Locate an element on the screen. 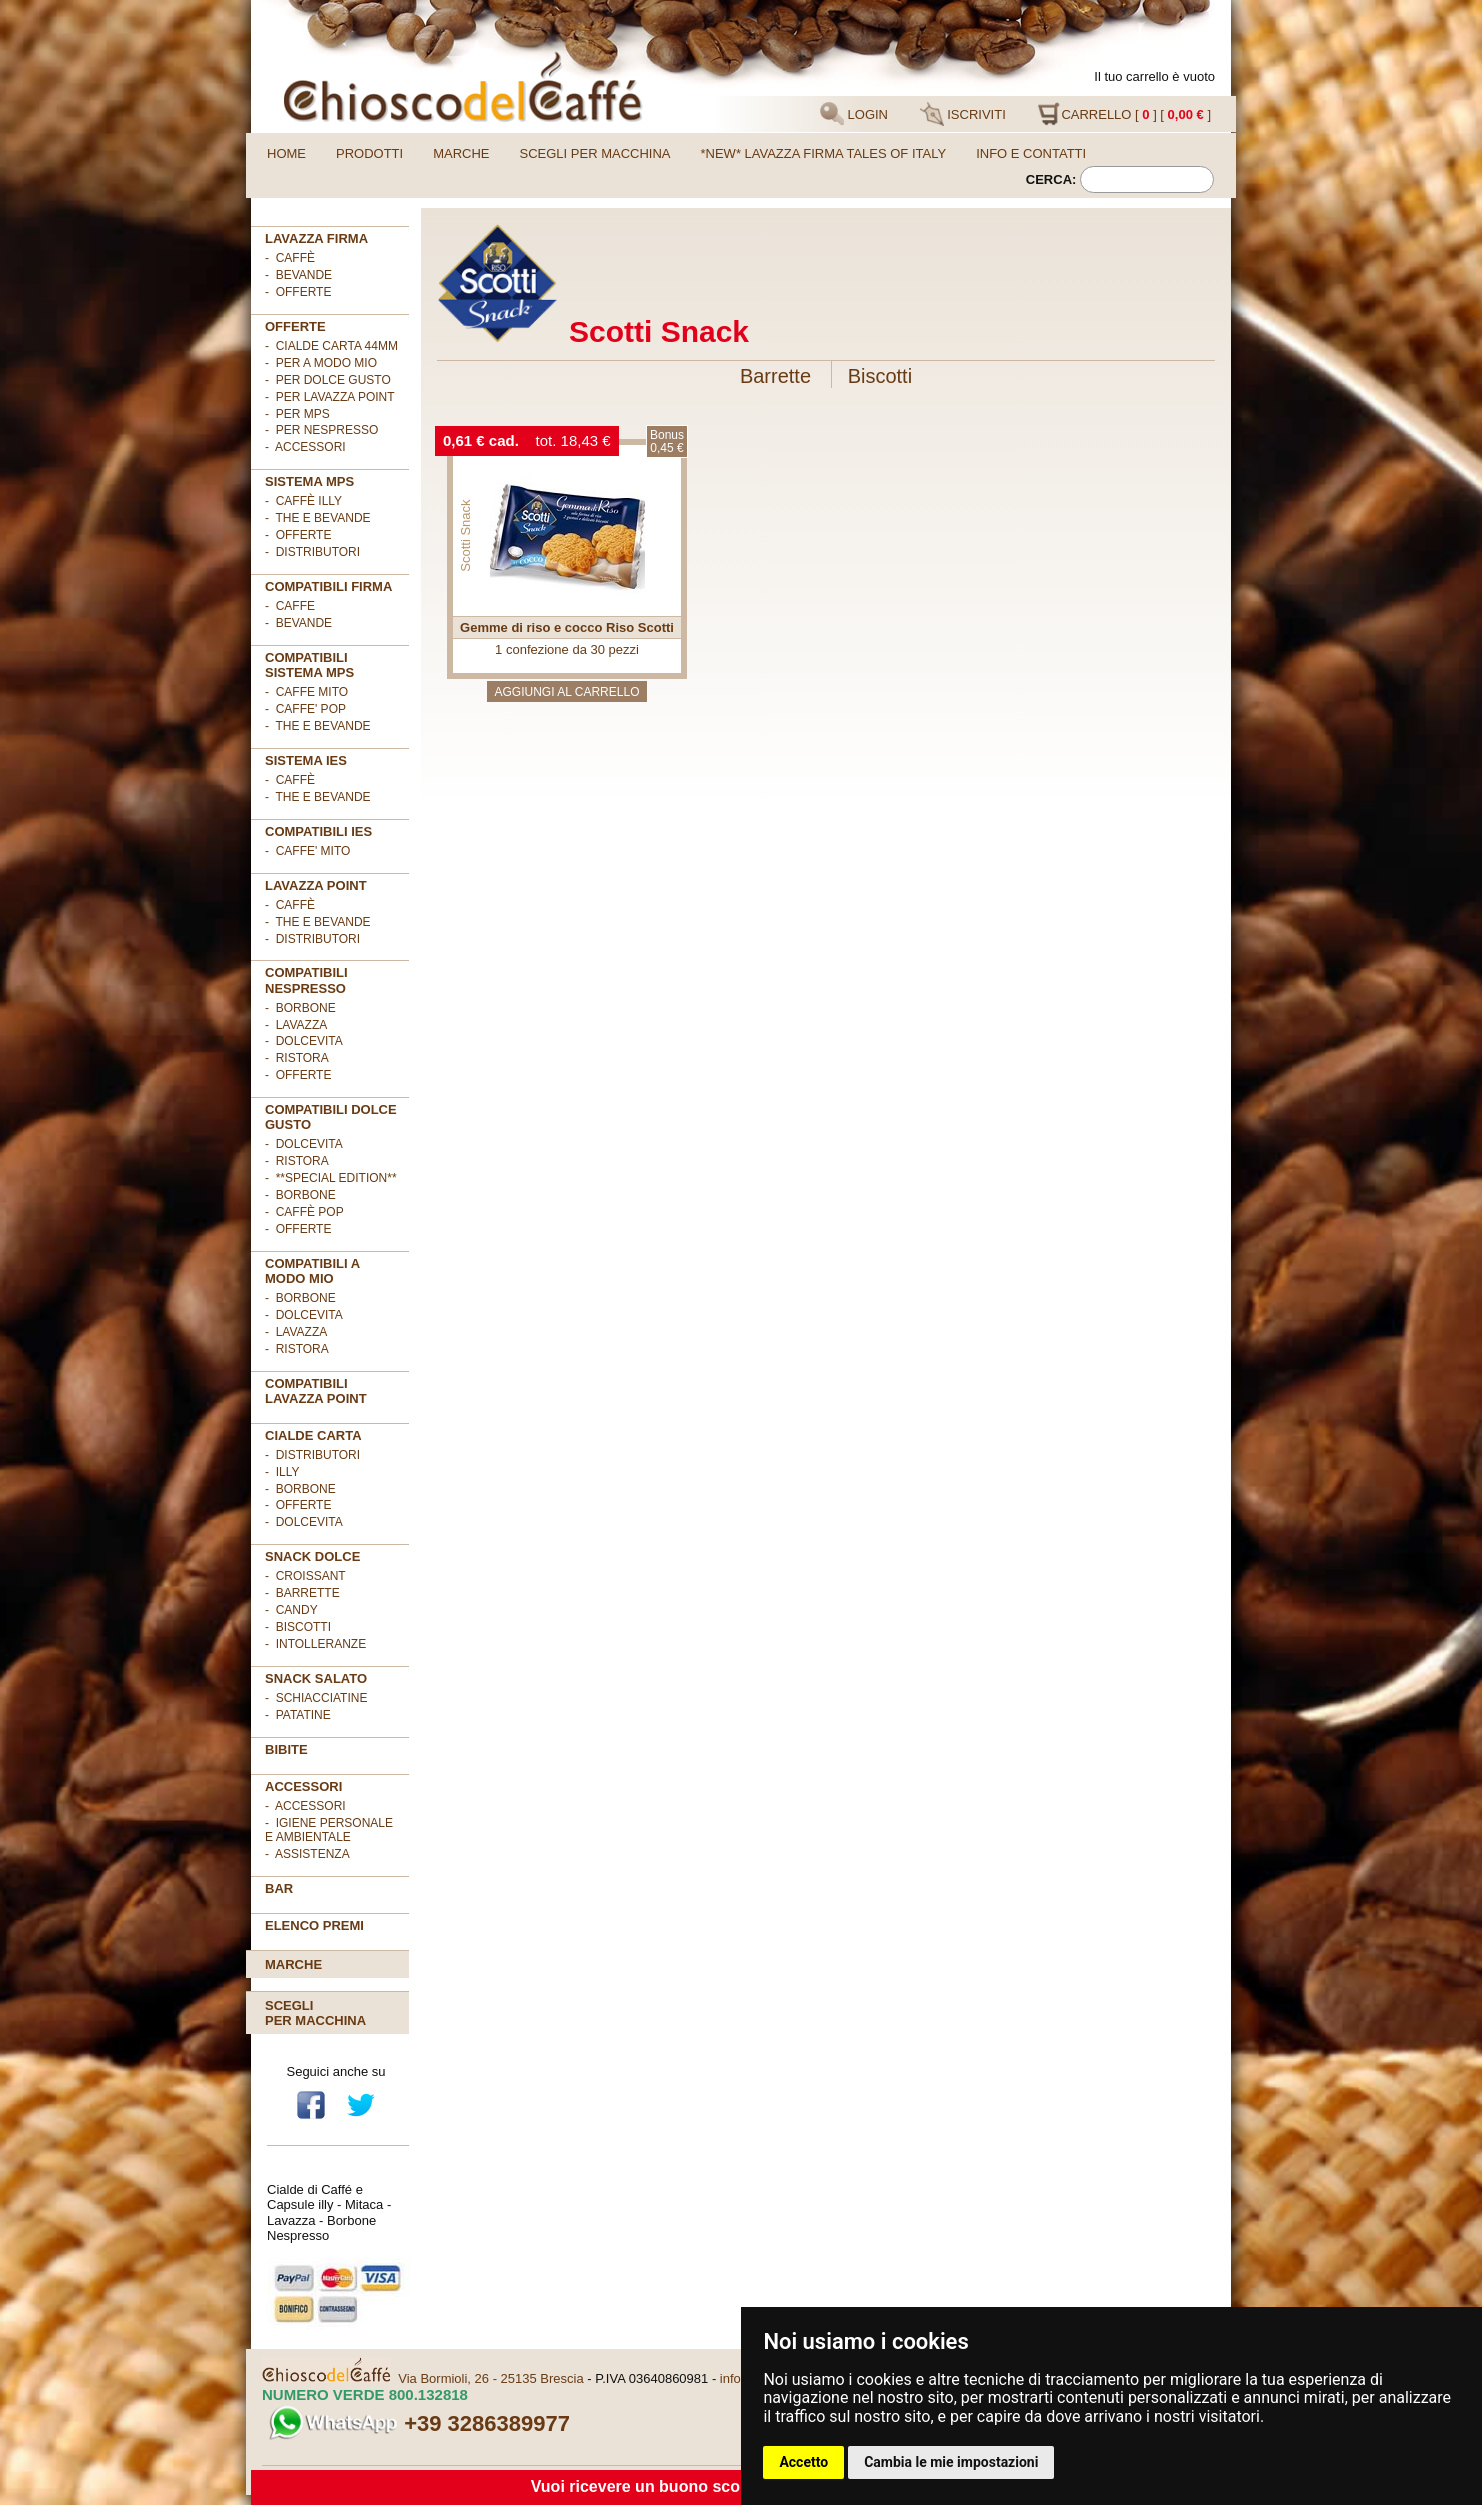 This screenshot has width=1482, height=2505. - Distributori is located at coordinates (312, 552).